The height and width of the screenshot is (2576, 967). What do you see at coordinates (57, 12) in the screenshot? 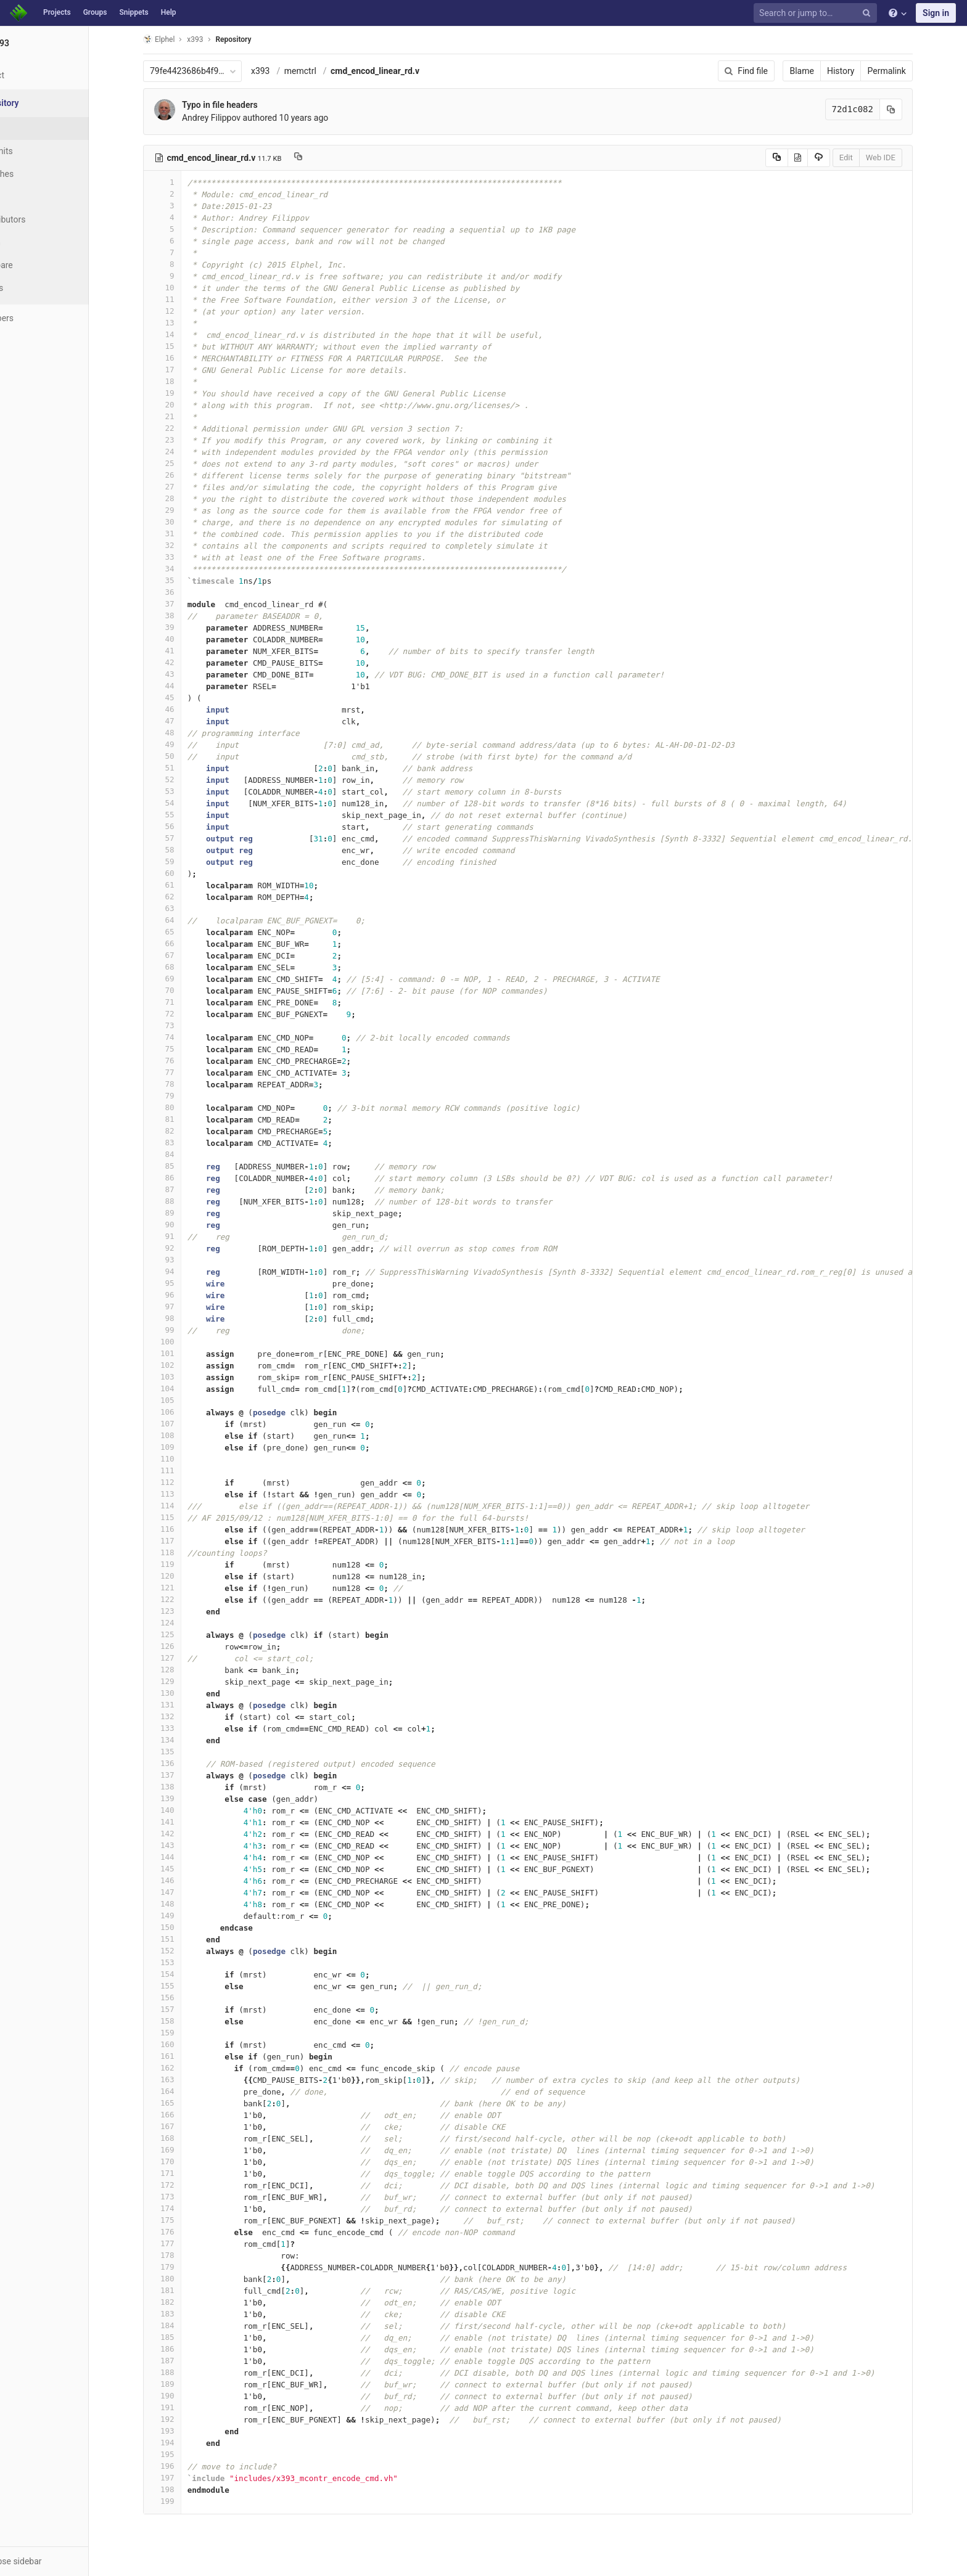
I see `Projects` at bounding box center [57, 12].